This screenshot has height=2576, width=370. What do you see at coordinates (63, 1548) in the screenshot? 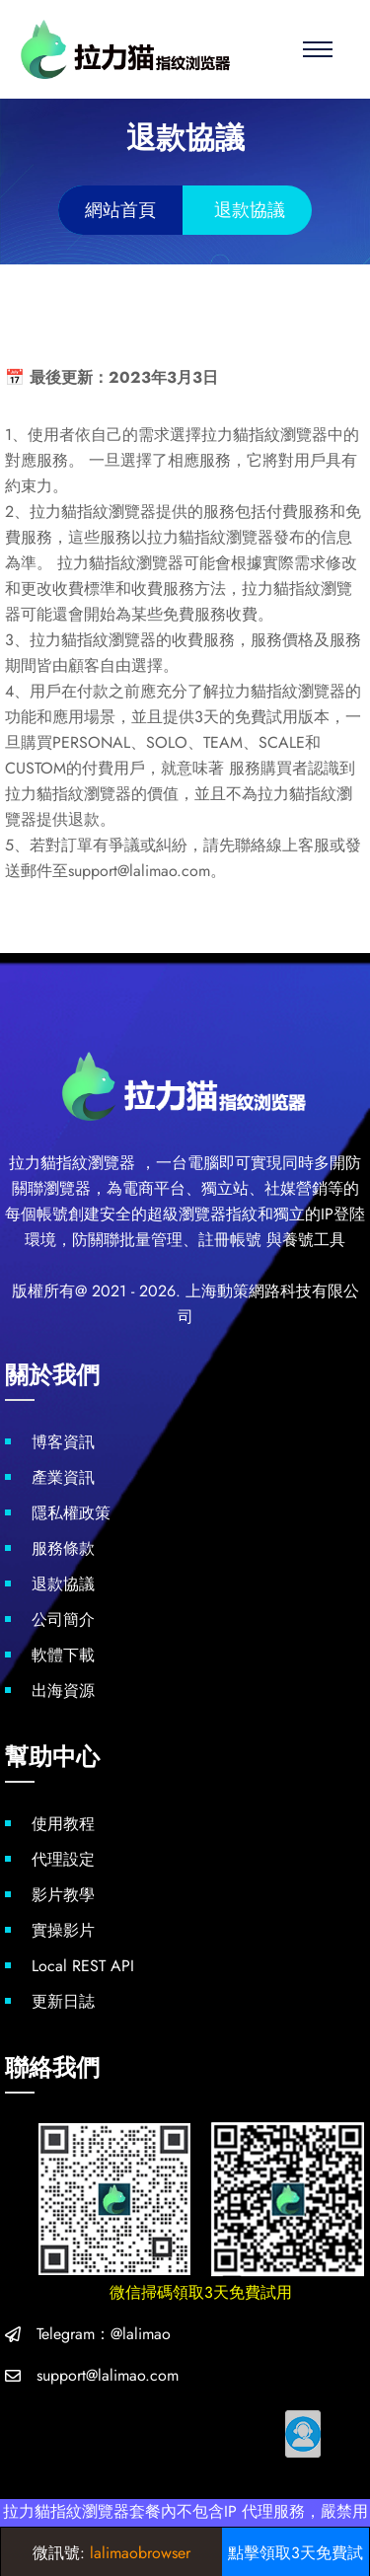
I see `服務條款` at bounding box center [63, 1548].